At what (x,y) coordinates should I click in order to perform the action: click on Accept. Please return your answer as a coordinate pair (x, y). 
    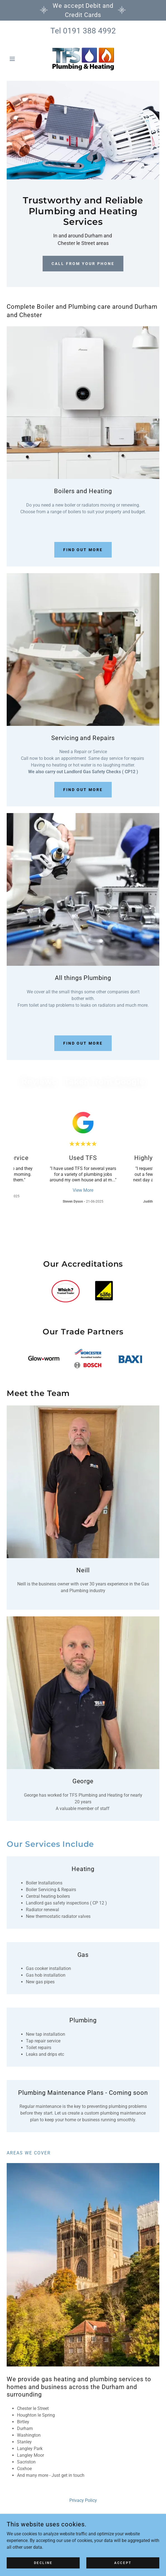
    Looking at the image, I should click on (122, 2563).